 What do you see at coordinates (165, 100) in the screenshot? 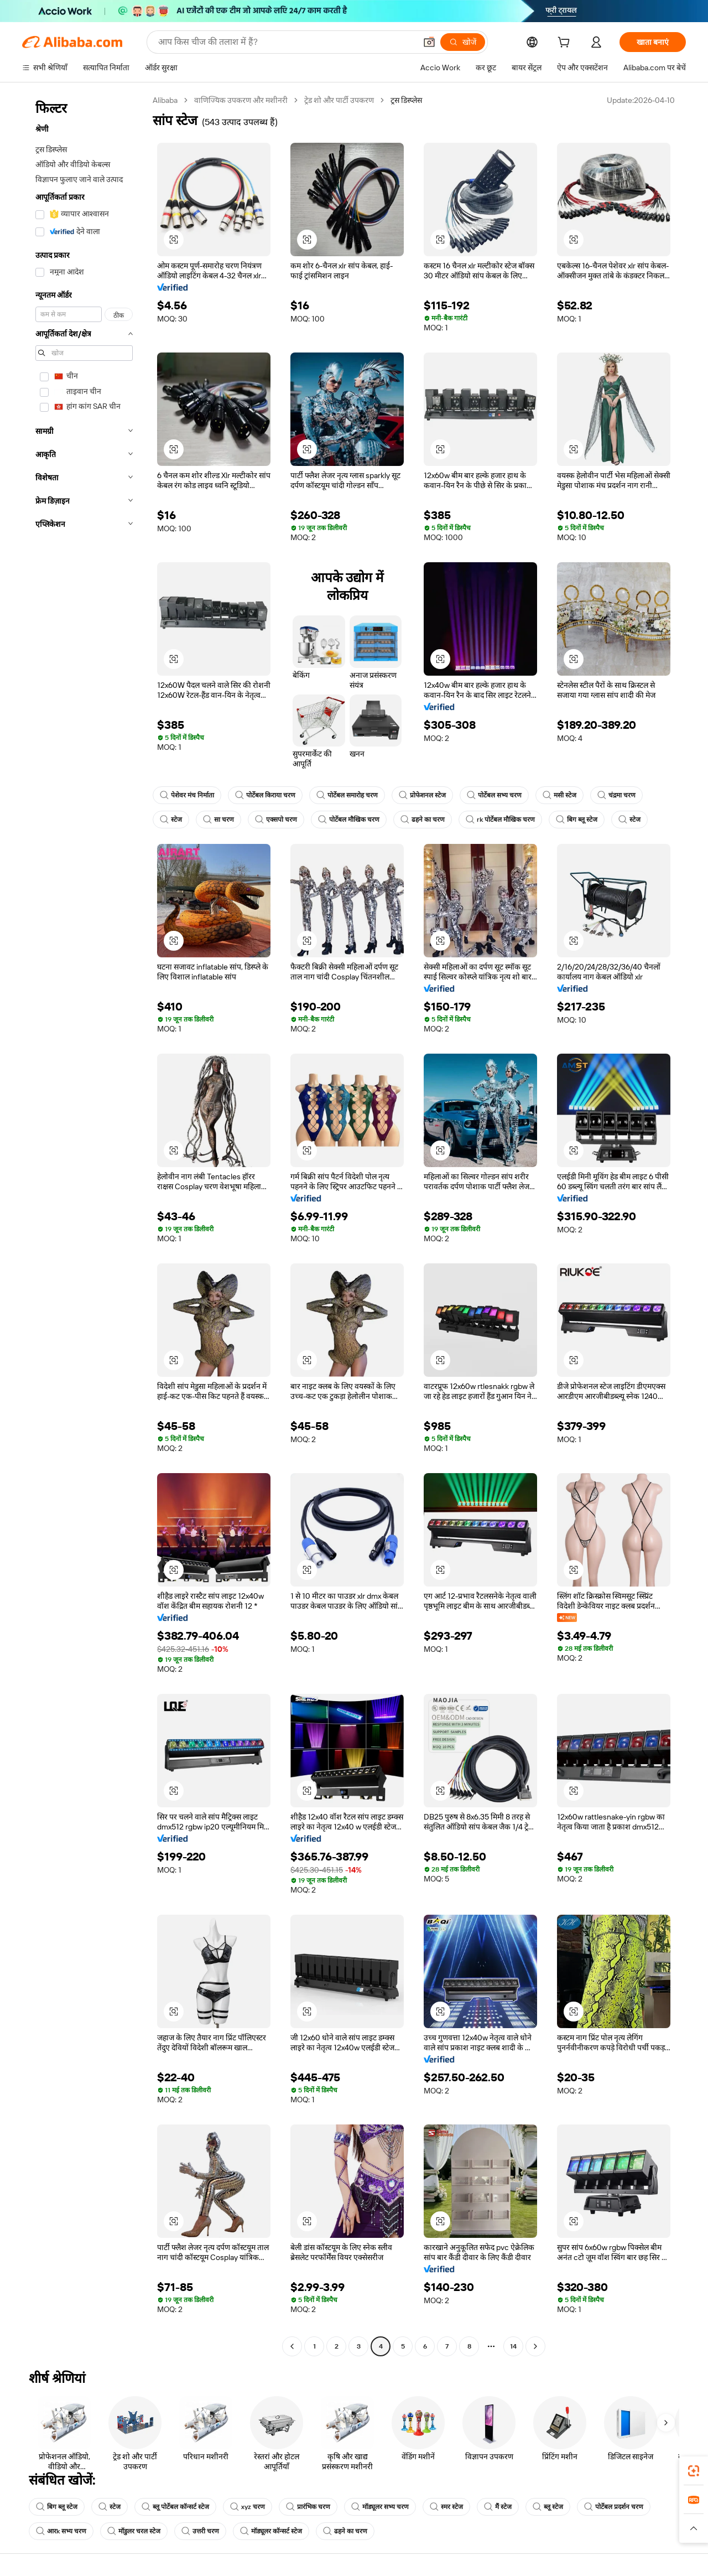
I see `Alibaba` at bounding box center [165, 100].